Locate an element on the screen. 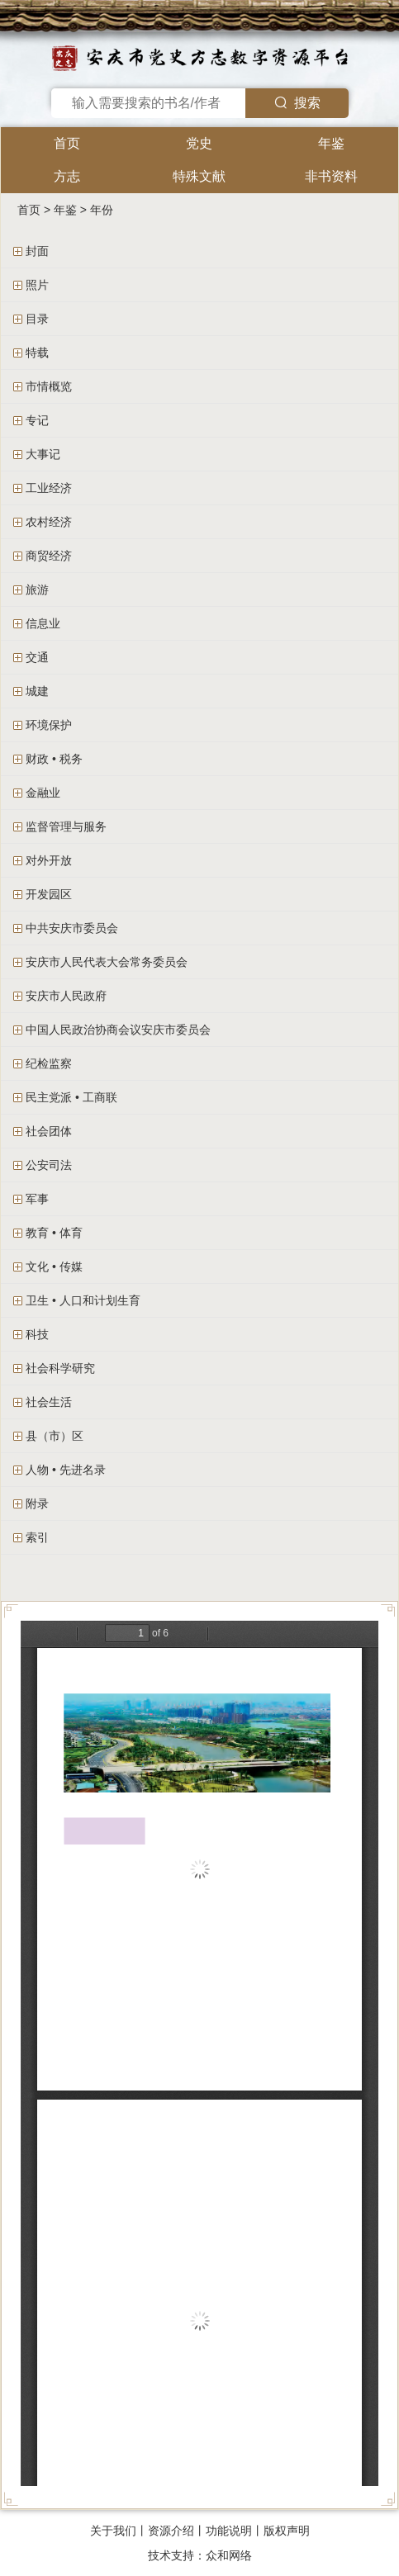  版权声明 is located at coordinates (287, 2530).